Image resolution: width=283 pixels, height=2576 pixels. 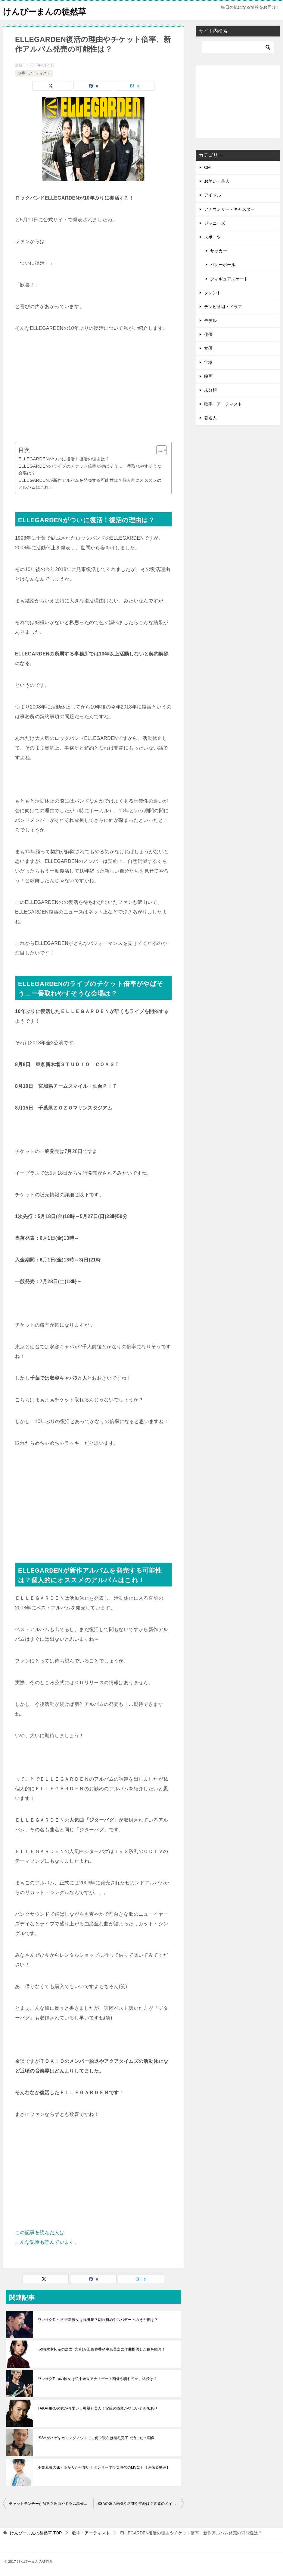 I want to click on ELLEGARDENが新作アルバムを発売する可能性は？個人的にオススメのアルバムはこれ！, so click(x=90, y=484).